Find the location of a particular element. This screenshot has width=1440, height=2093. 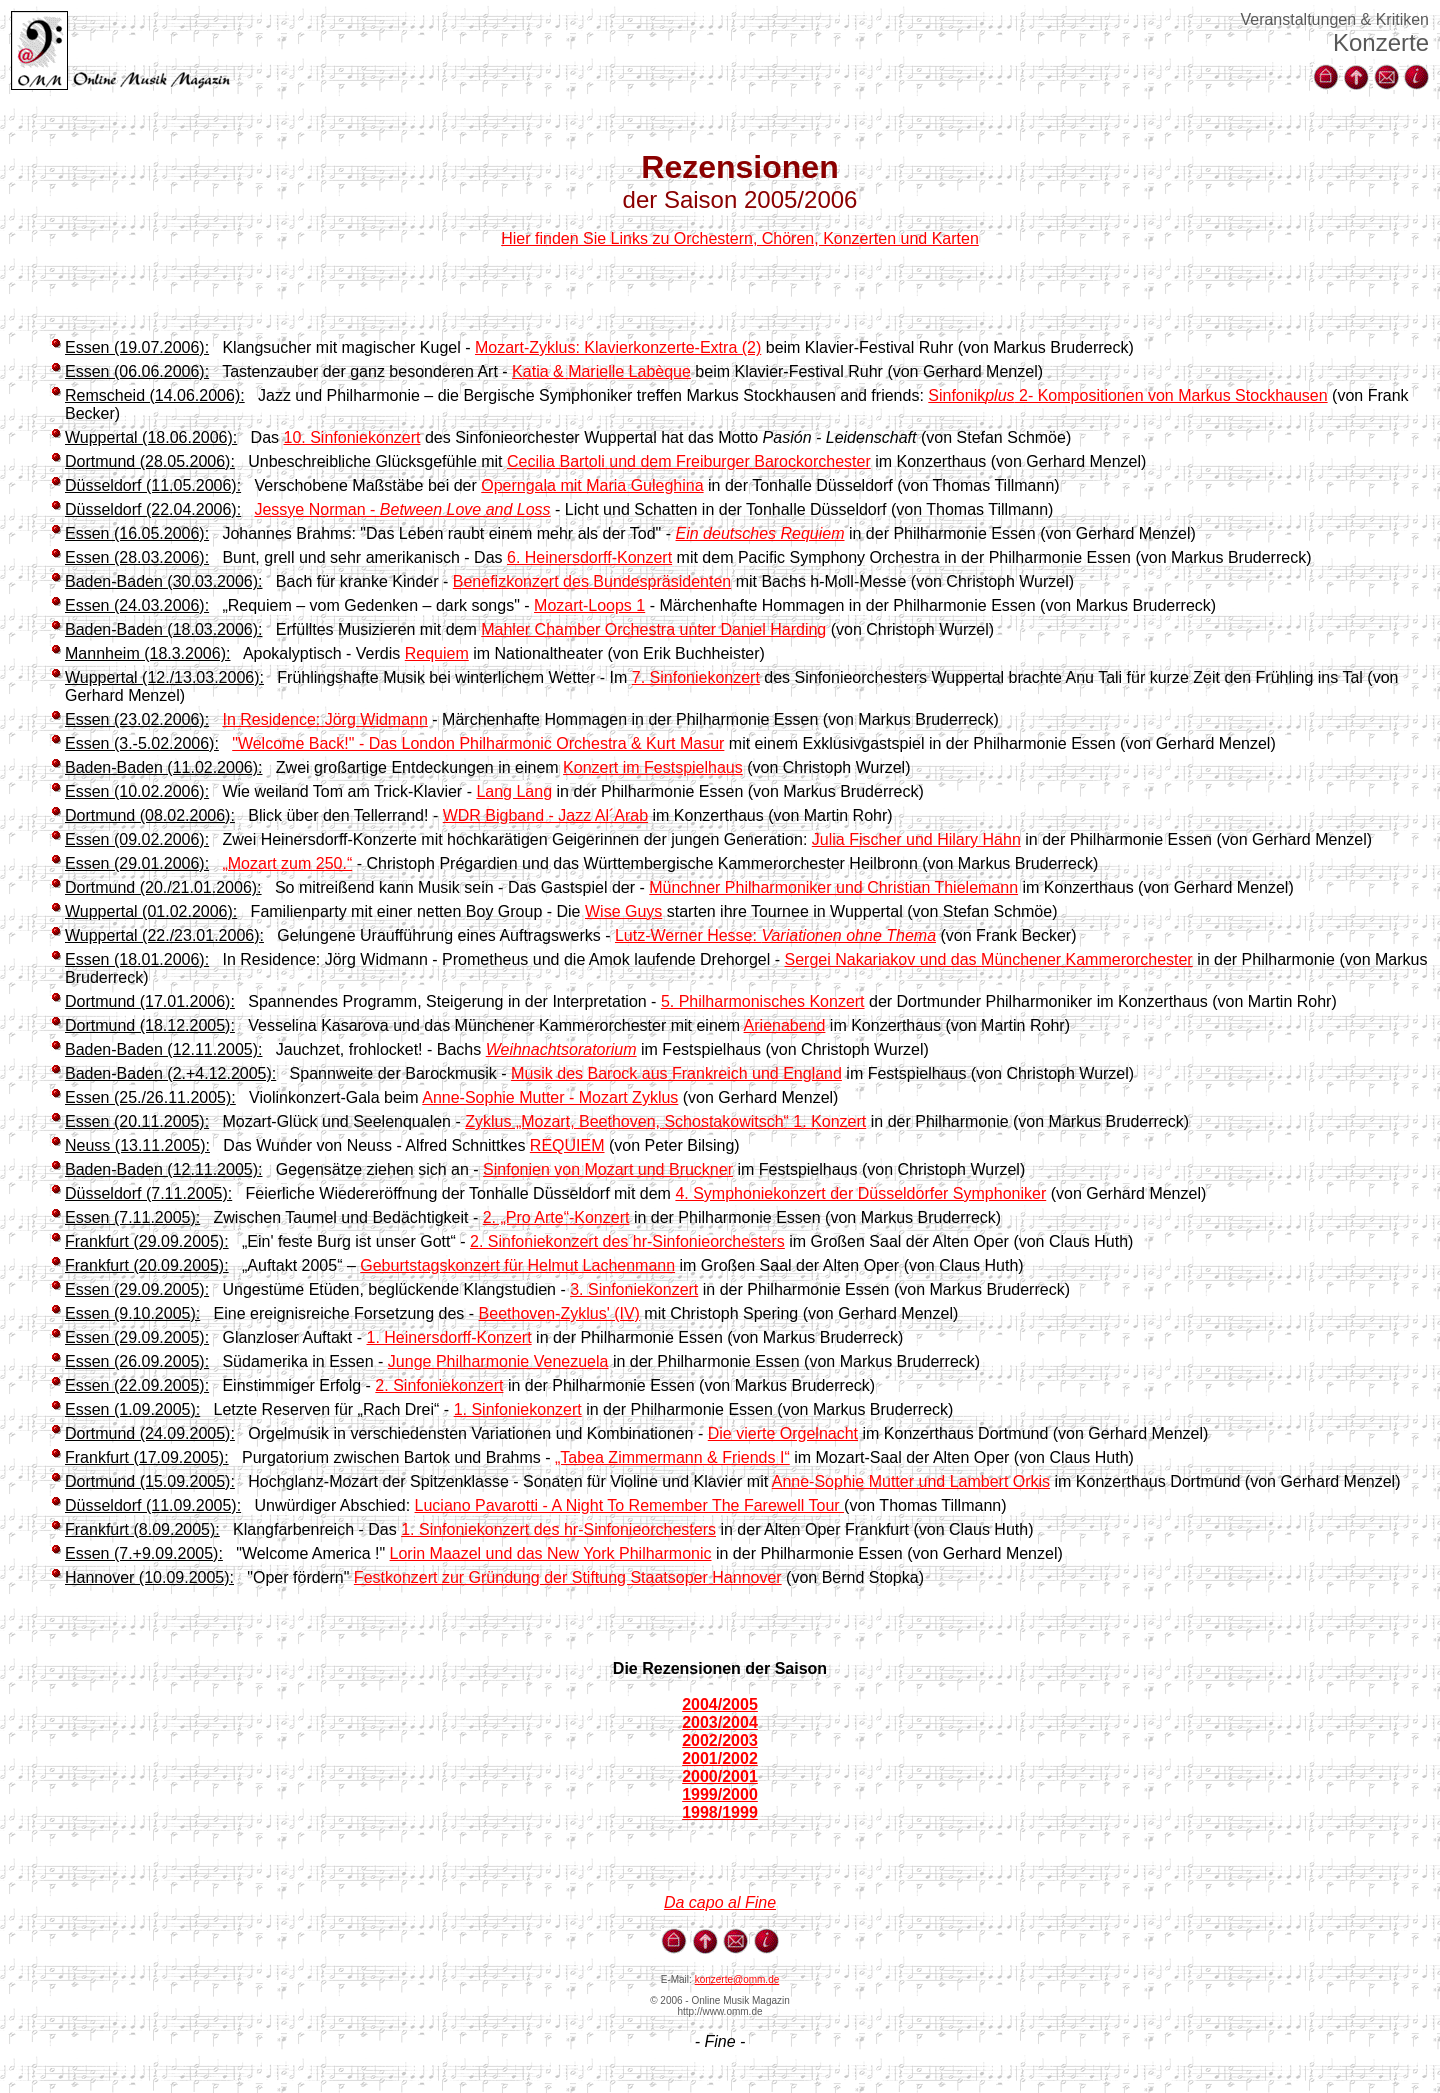

Anne-Sophie Mutter und Lambert Orkis is located at coordinates (911, 1481).